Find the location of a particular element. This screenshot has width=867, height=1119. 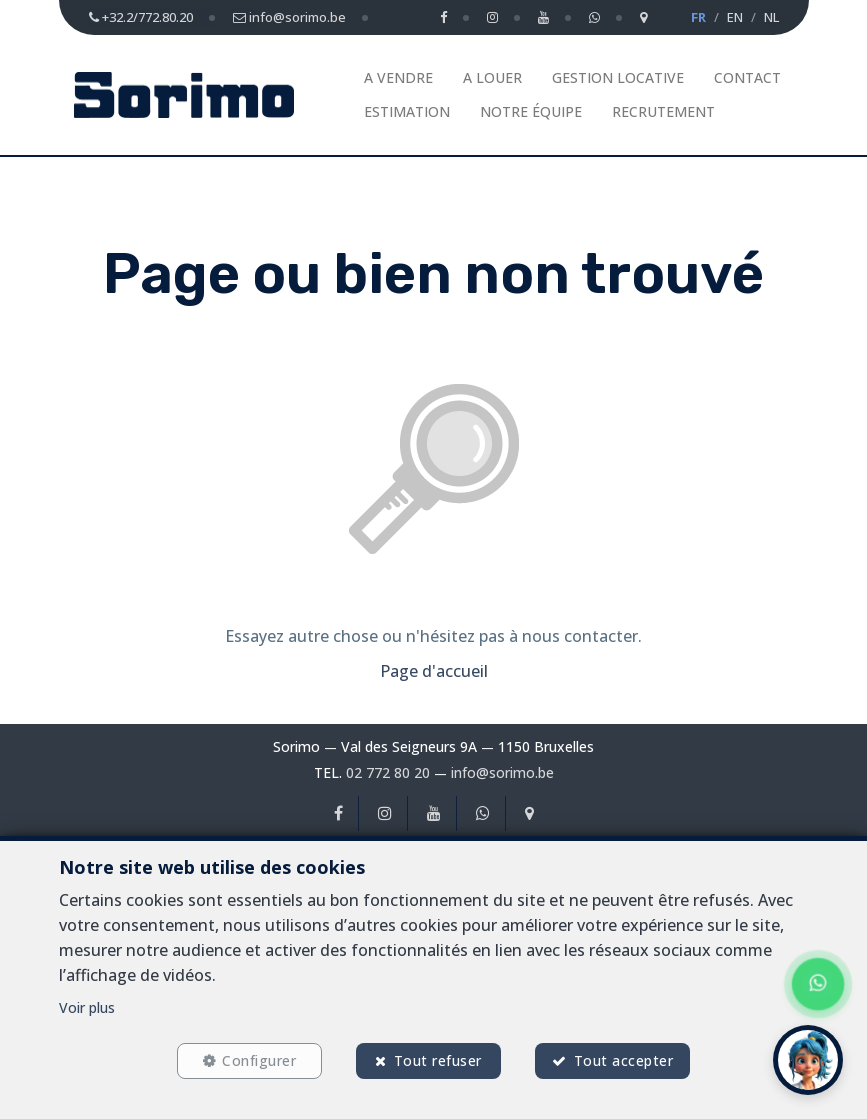

A louer is located at coordinates (492, 77).